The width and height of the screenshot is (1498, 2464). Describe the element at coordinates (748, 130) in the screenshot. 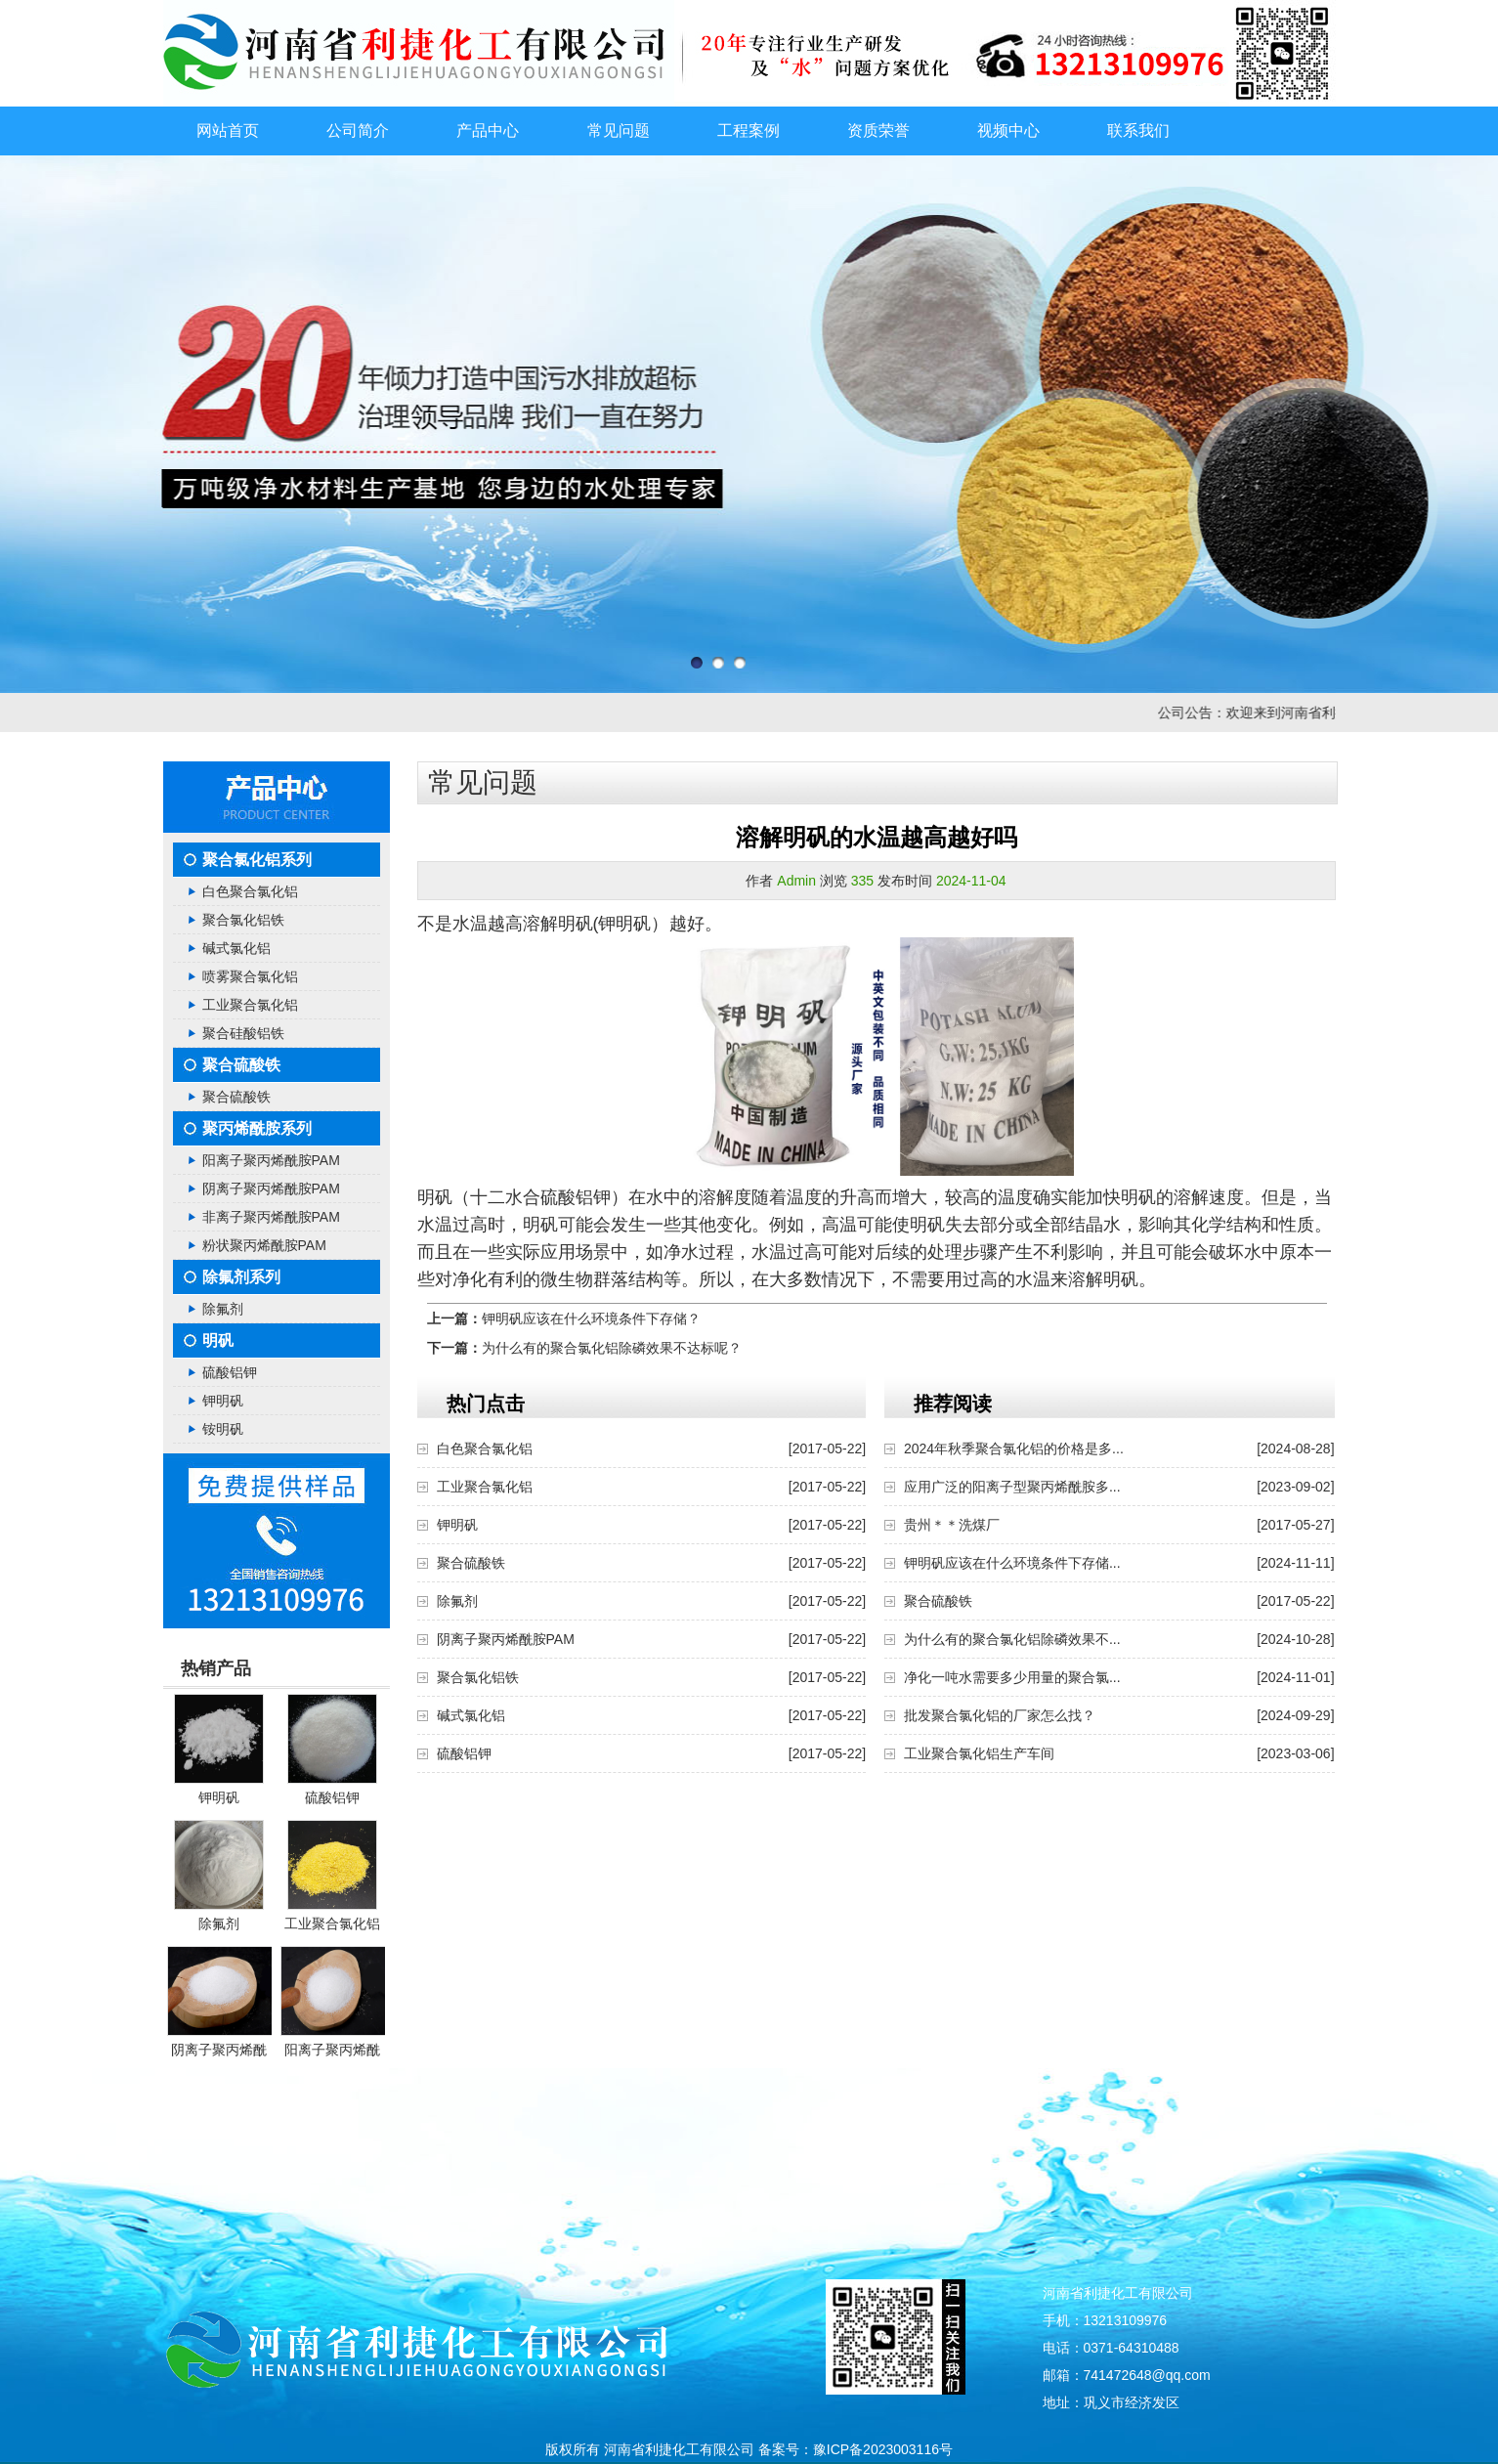

I see `工程案例` at that location.